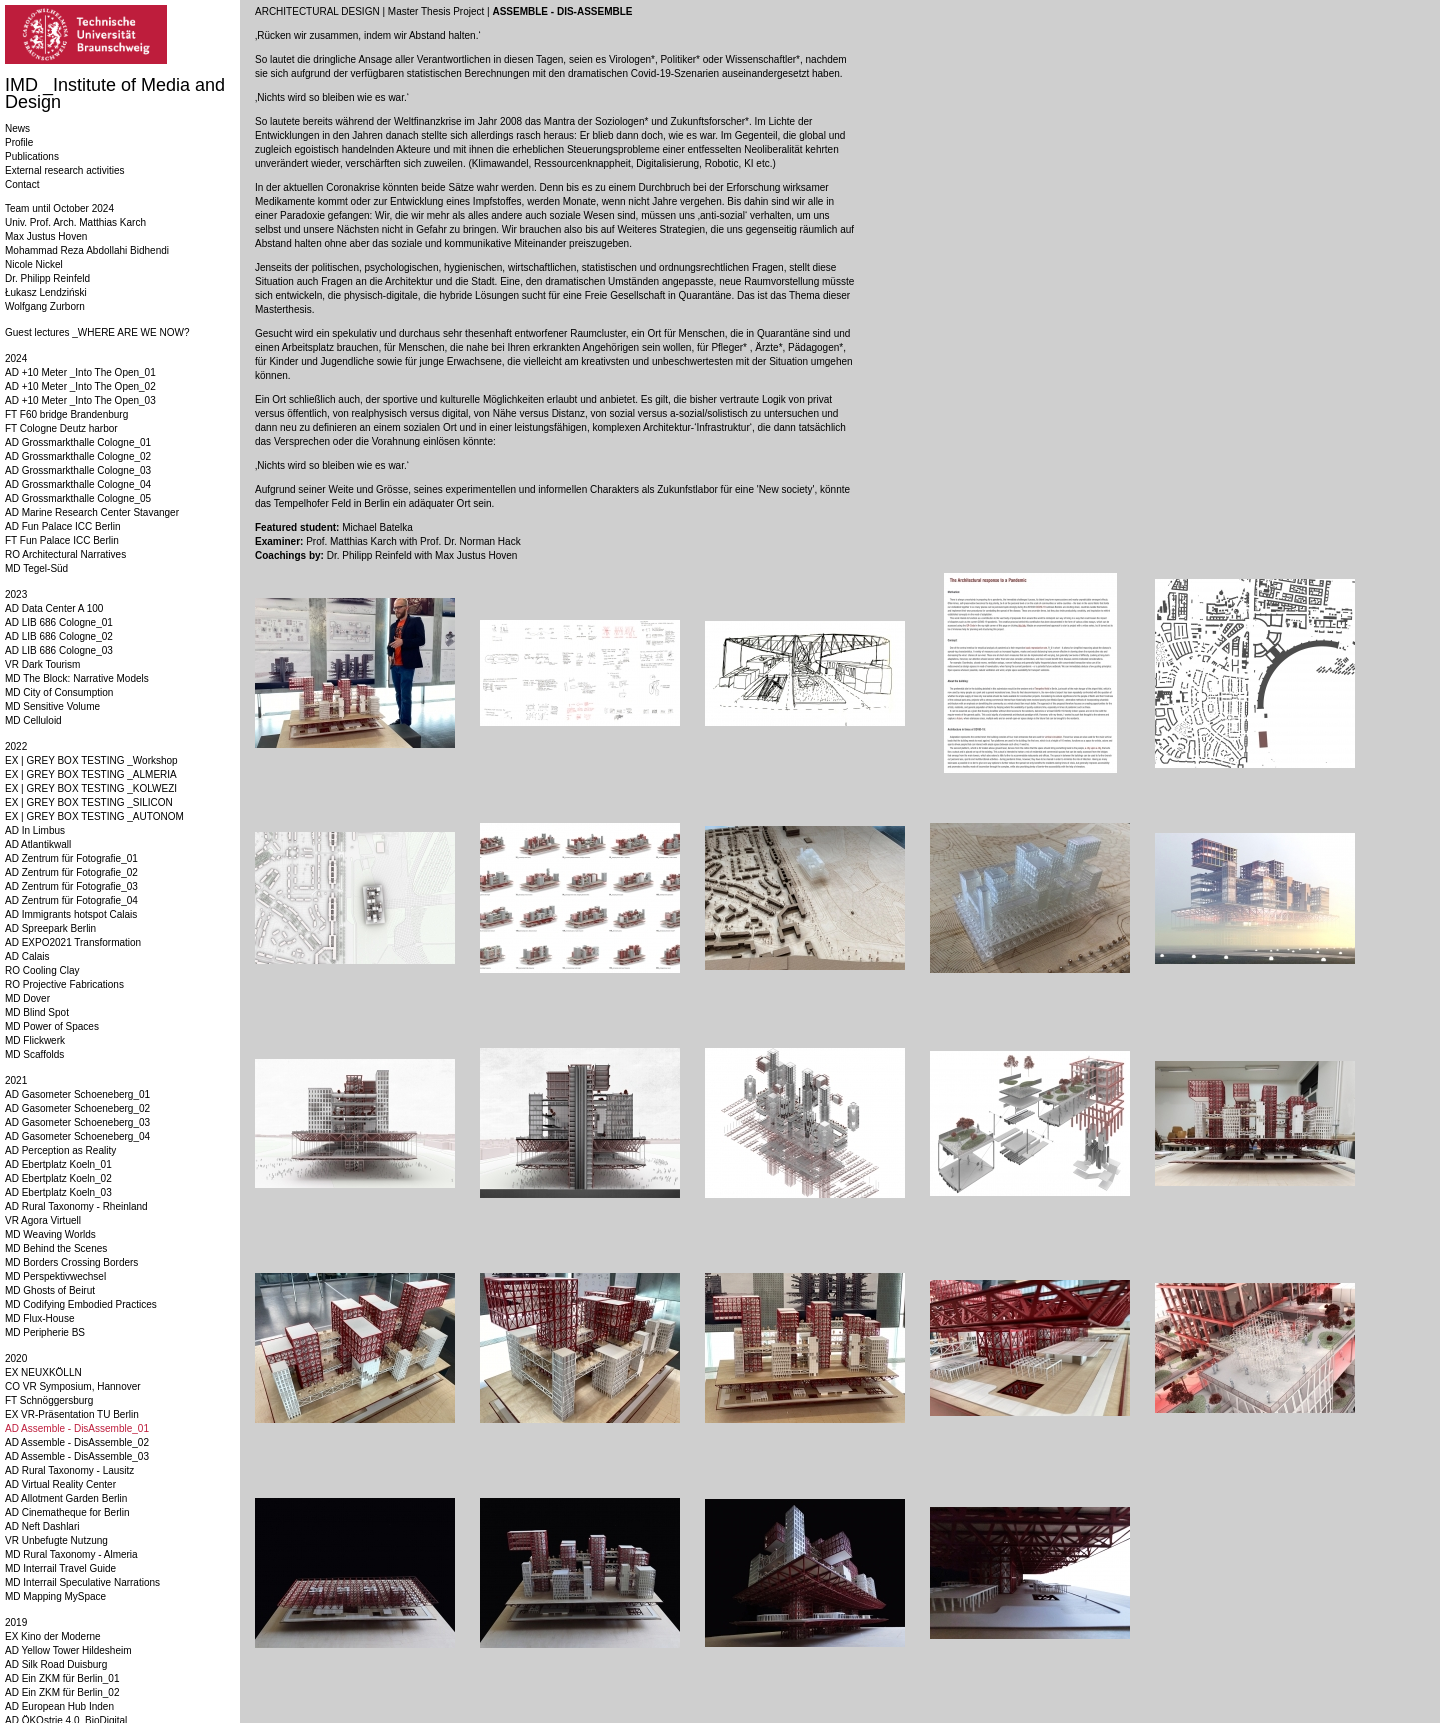  Describe the element at coordinates (59, 1706) in the screenshot. I see `AD European Hub Inden` at that location.